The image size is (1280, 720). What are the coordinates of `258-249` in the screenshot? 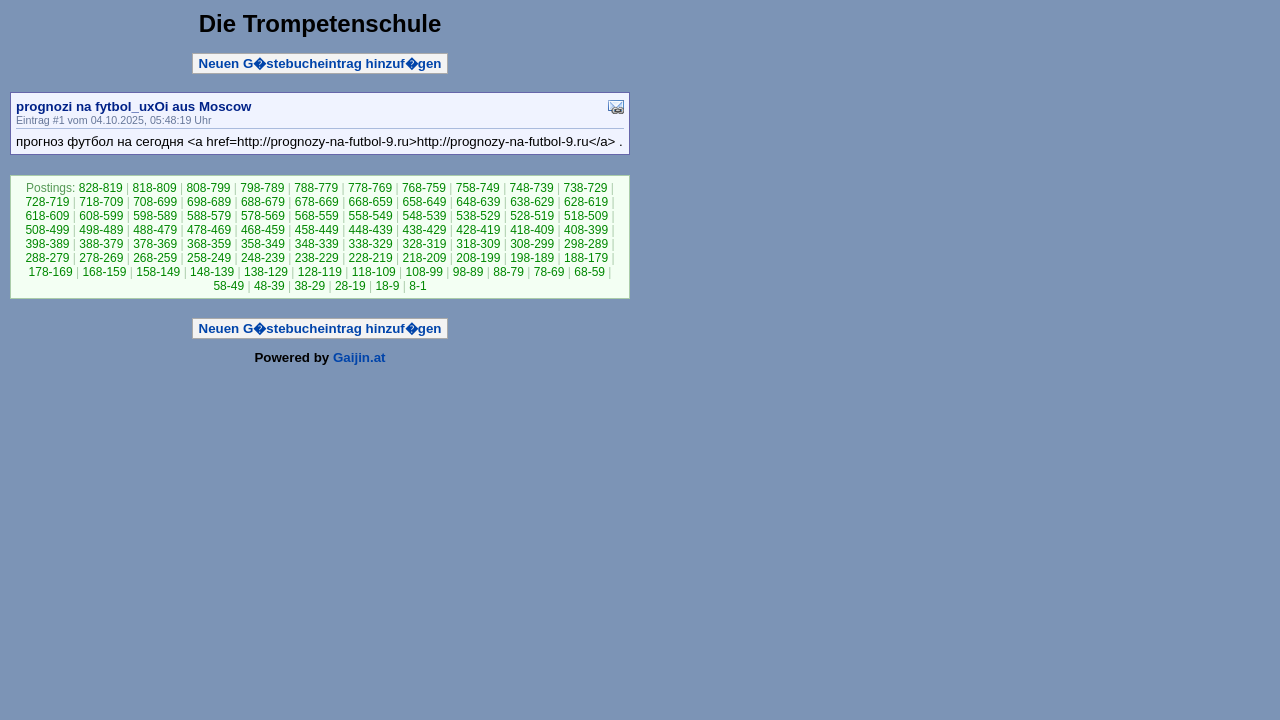 It's located at (209, 258).